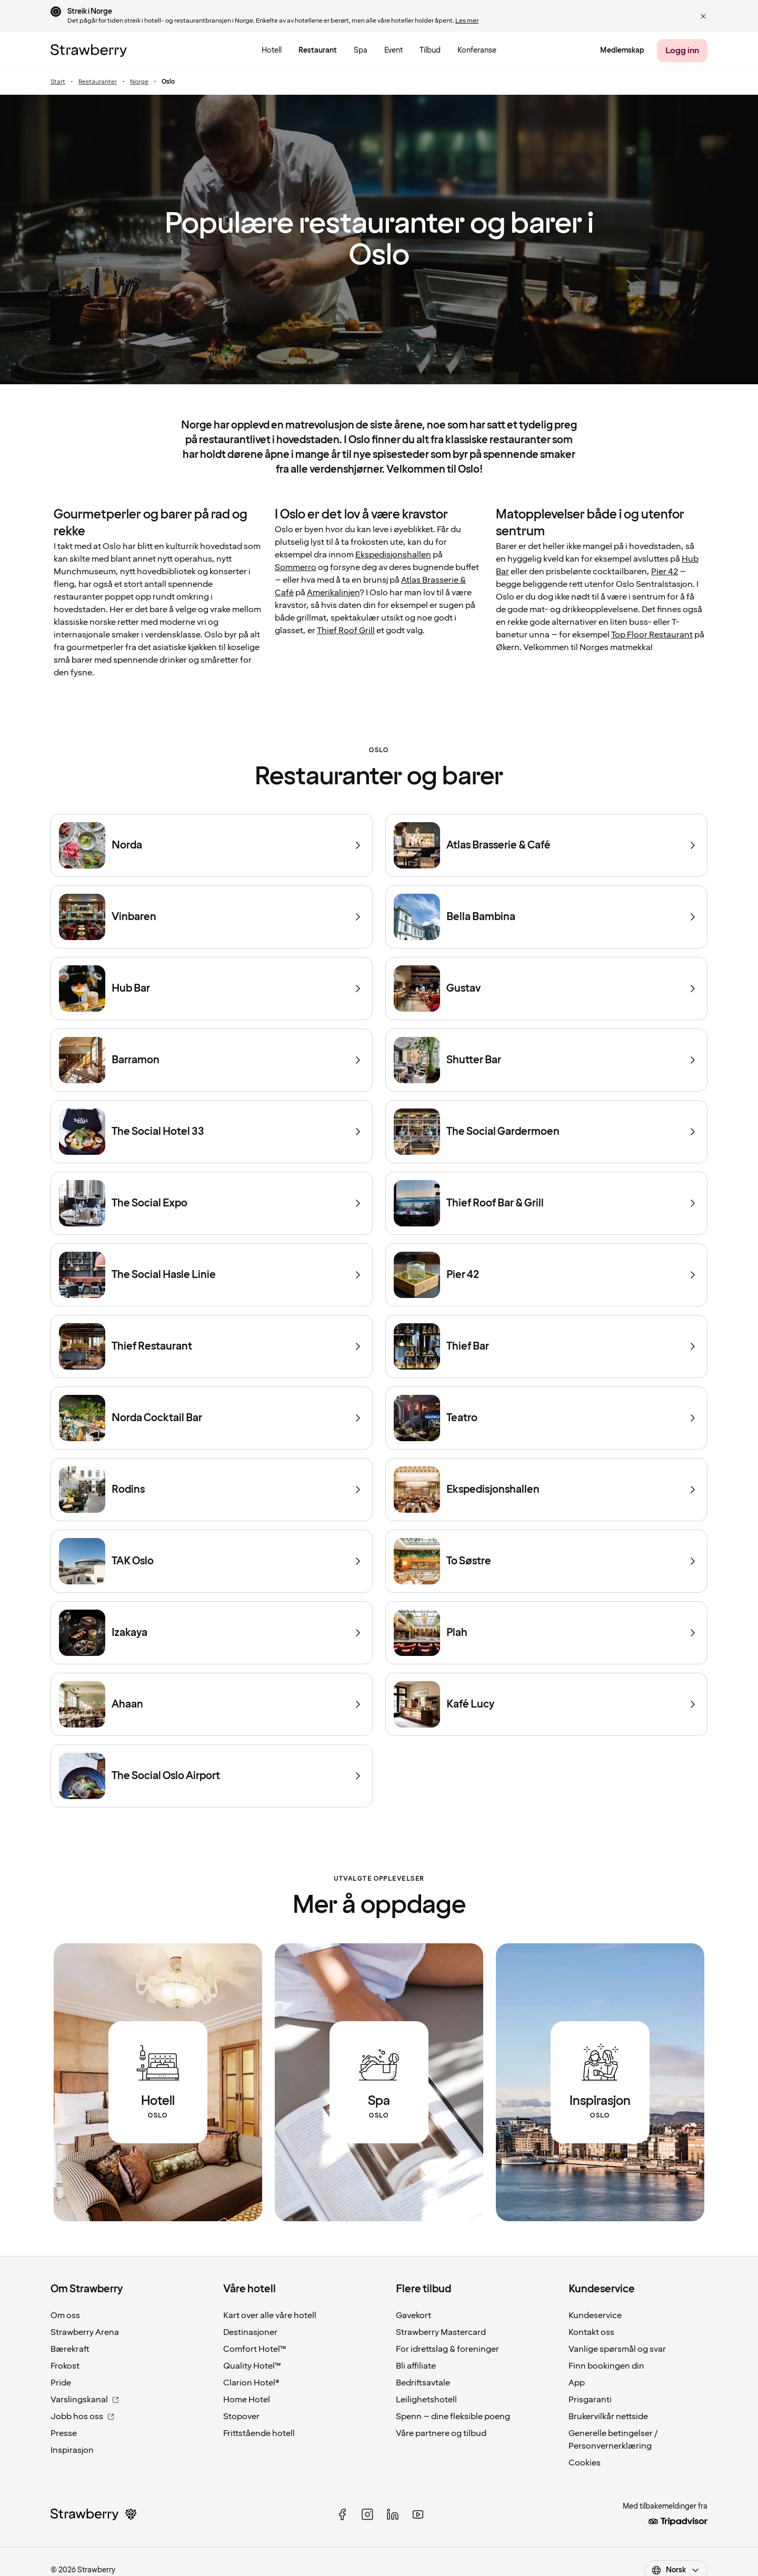 Image resolution: width=758 pixels, height=2576 pixels. Describe the element at coordinates (546, 1561) in the screenshot. I see `[To Søstre]` at that location.